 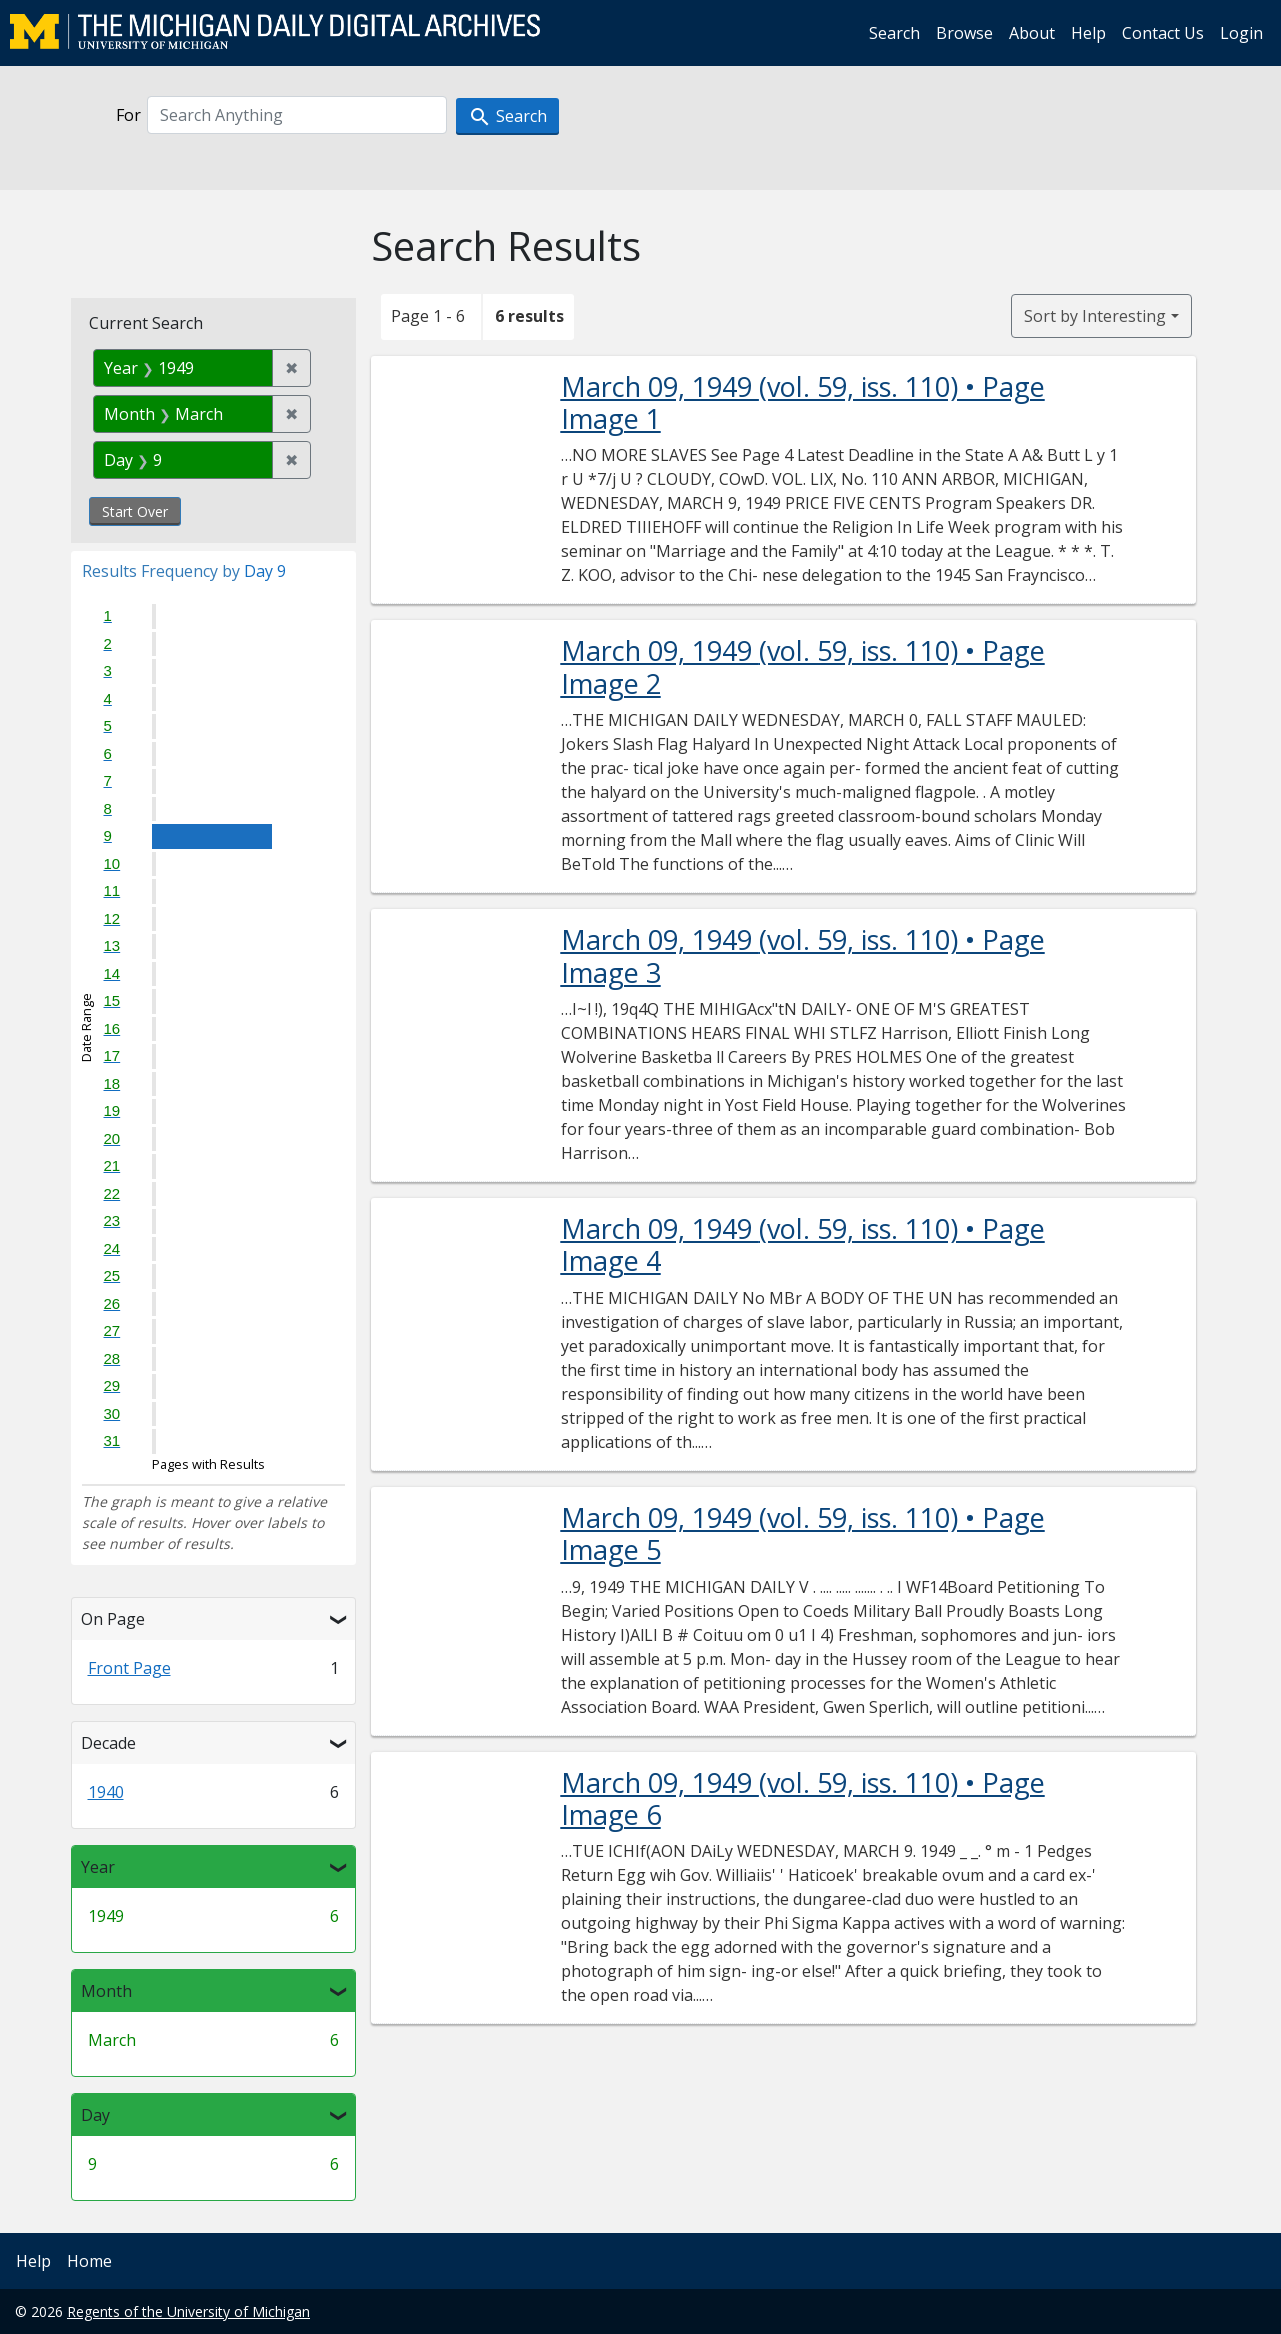 What do you see at coordinates (89, 2261) in the screenshot?
I see `Home` at bounding box center [89, 2261].